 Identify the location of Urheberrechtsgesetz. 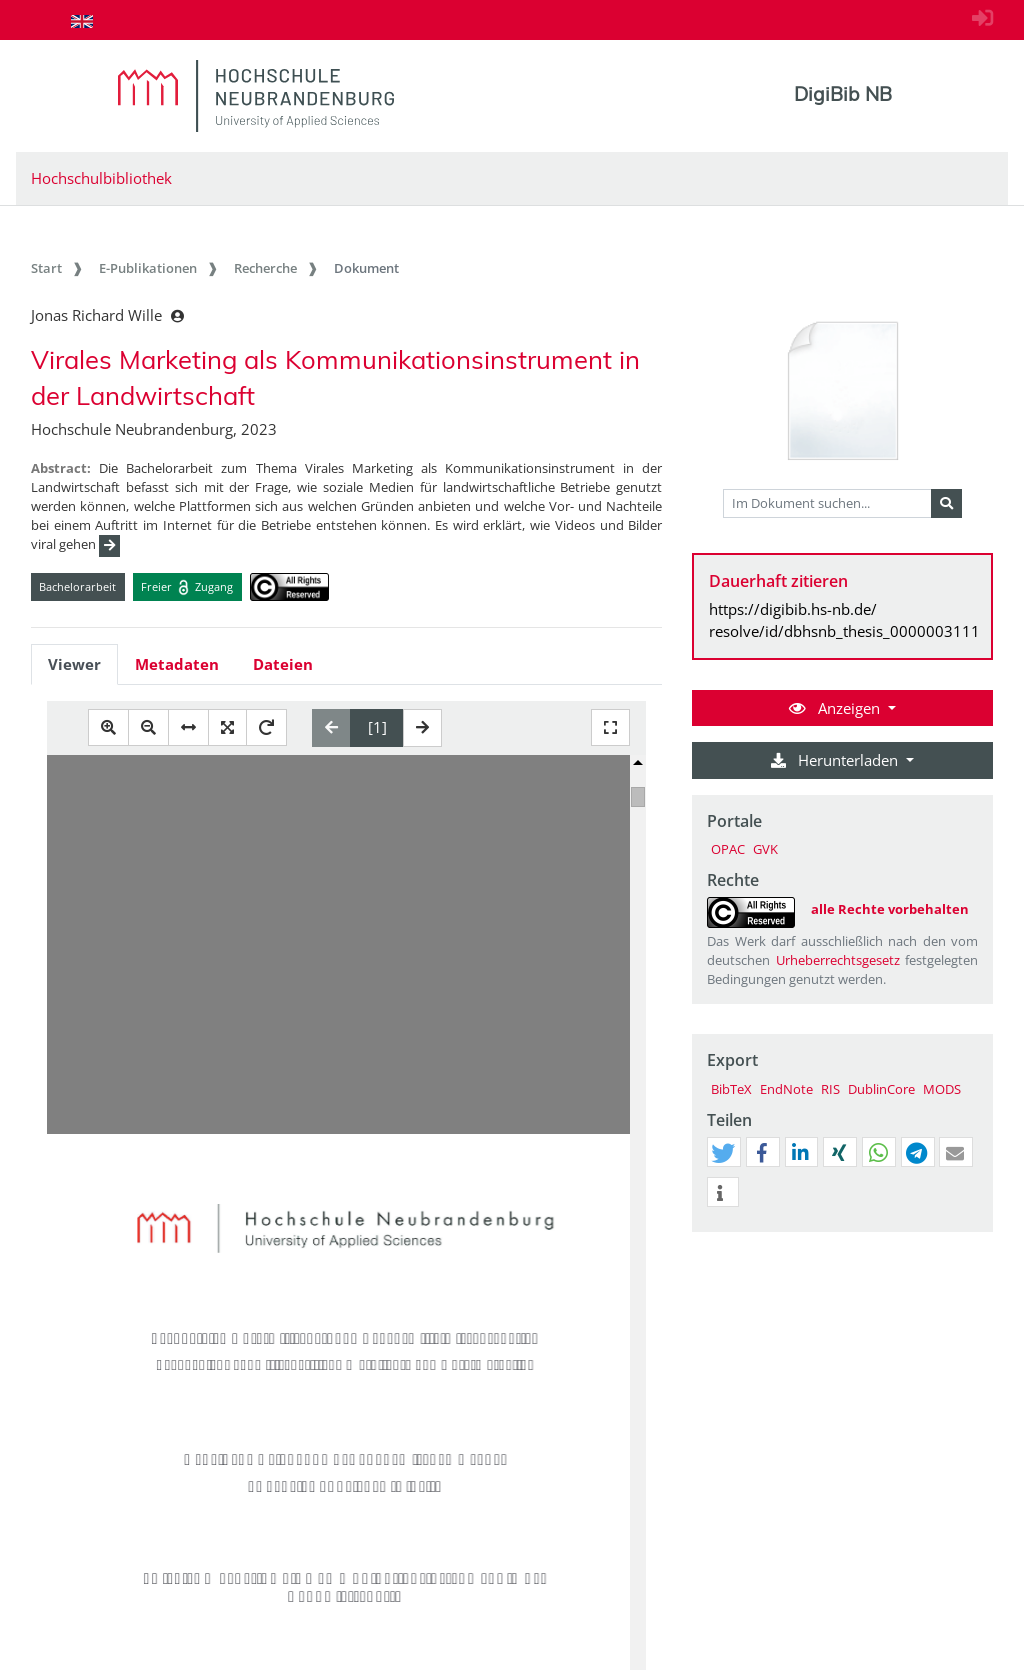
(838, 960).